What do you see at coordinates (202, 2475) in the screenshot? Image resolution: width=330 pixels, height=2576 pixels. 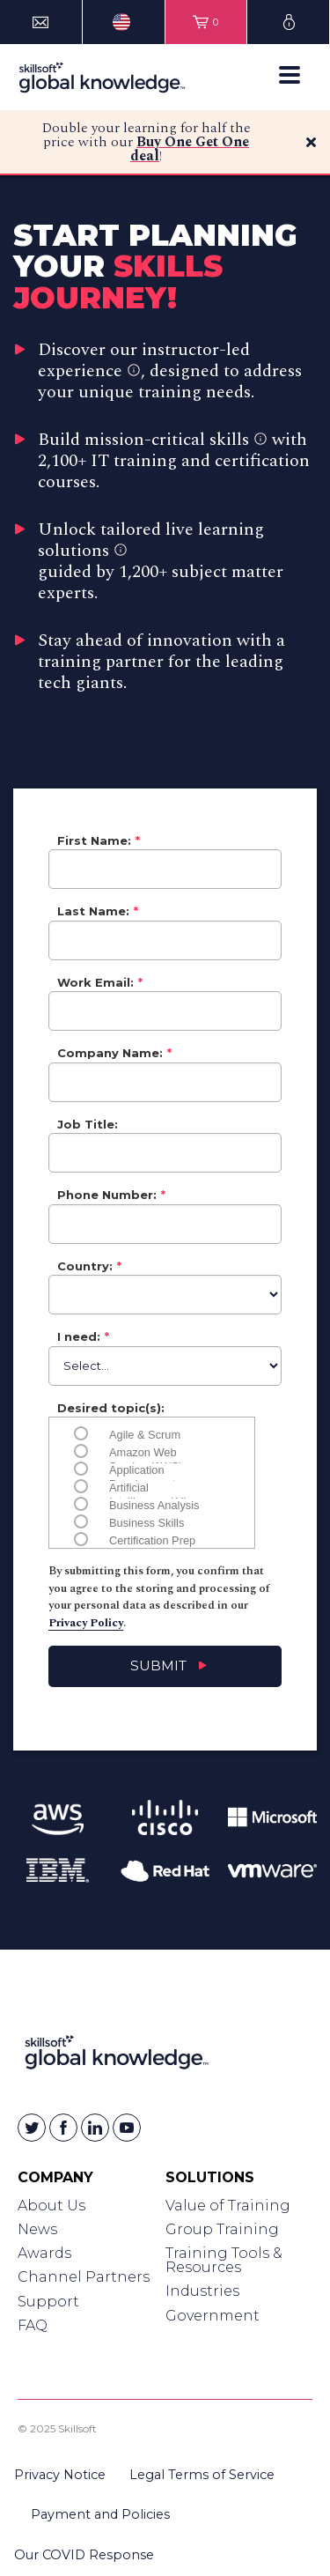 I see `Legal Terms of Service` at bounding box center [202, 2475].